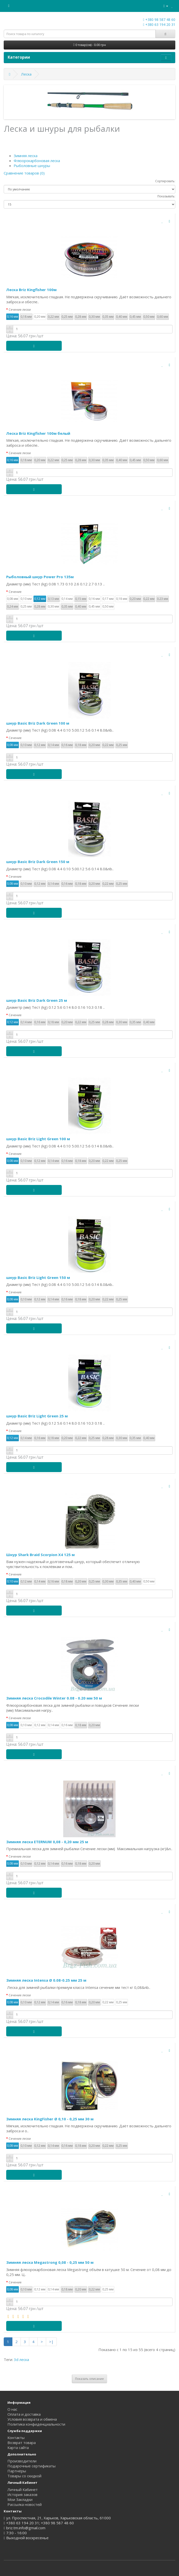 The width and height of the screenshot is (179, 2576). I want to click on Партнёры, so click(16, 2470).